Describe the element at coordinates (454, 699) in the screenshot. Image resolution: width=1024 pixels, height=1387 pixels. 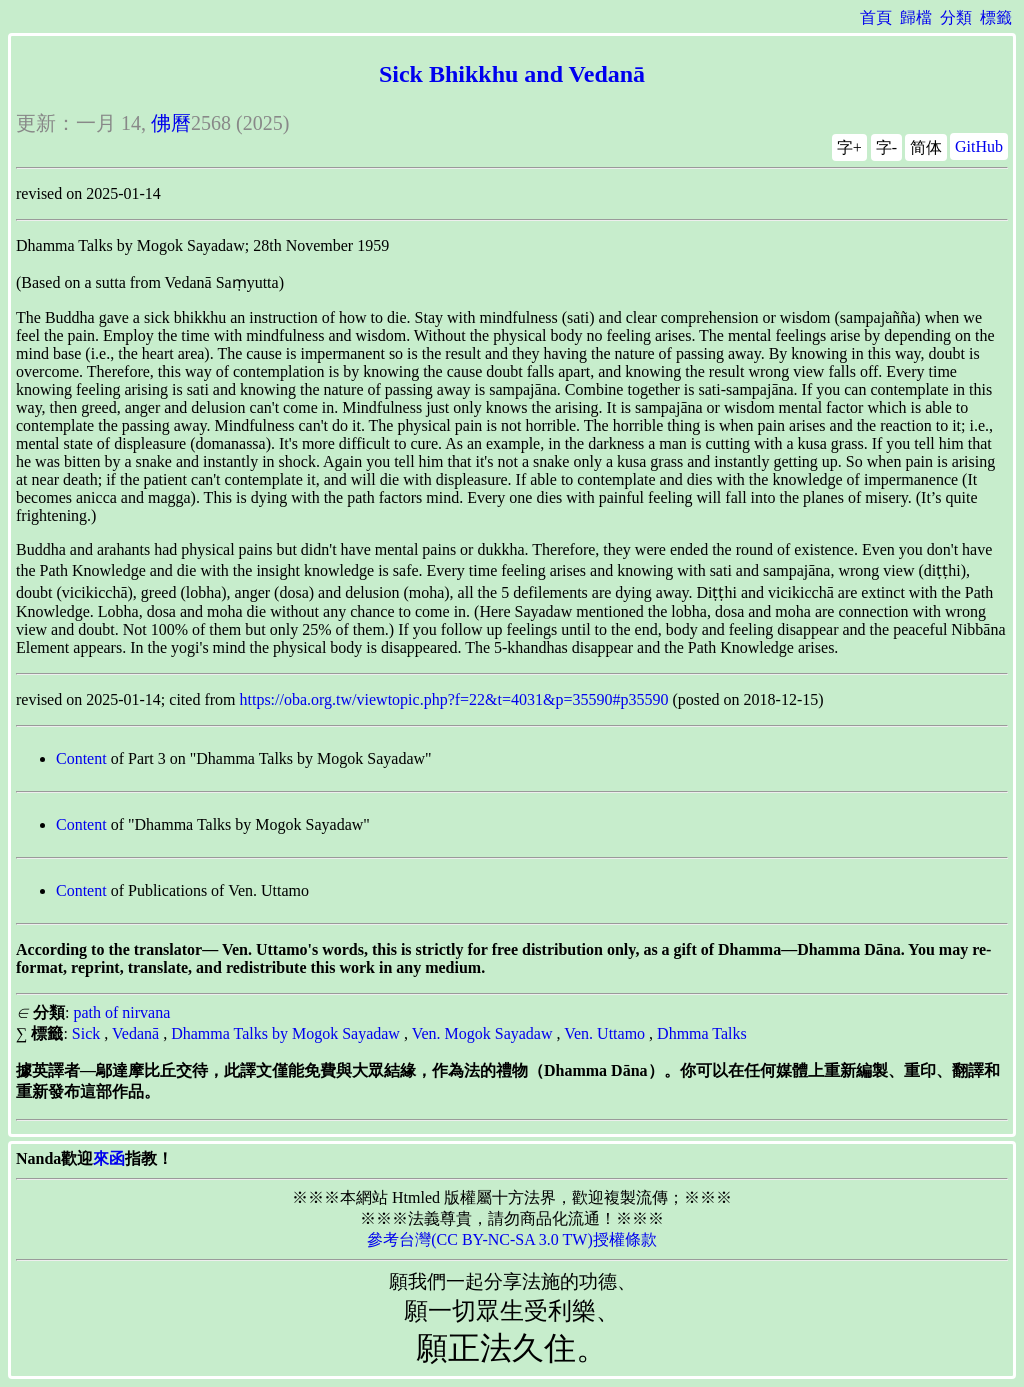
I see `https://oba.org.tw/viewtopic.php?f=22&t=4031&p=35590#p35590` at that location.